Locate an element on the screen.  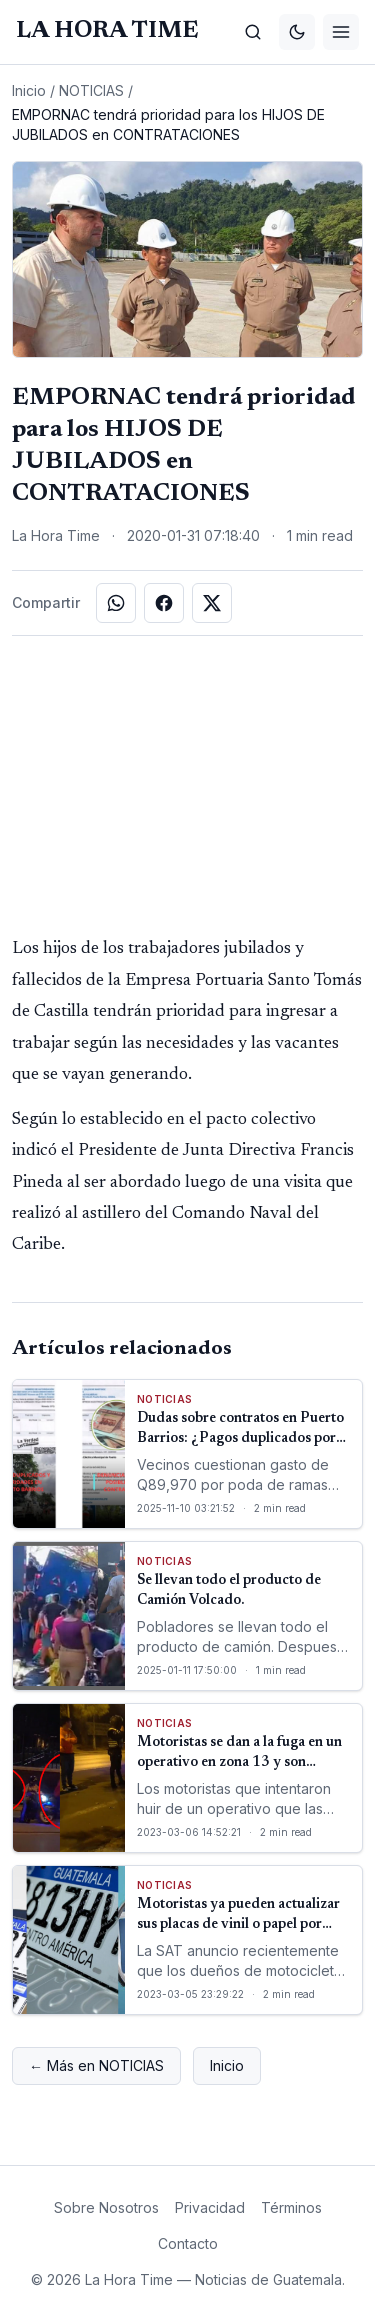
Contacto is located at coordinates (188, 2243).